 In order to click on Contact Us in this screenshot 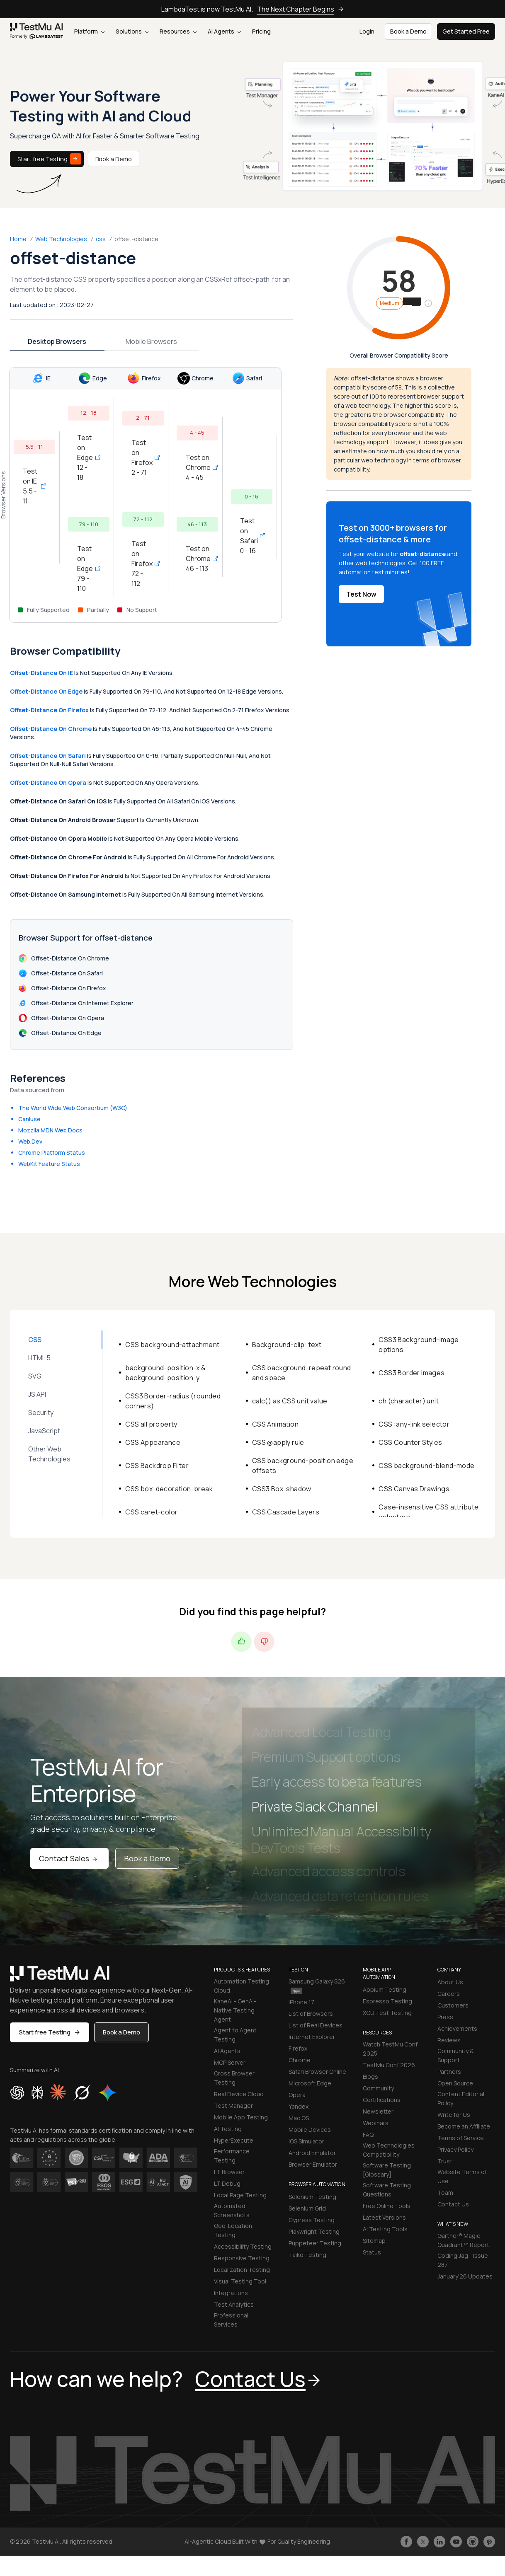, I will do `click(453, 2204)`.